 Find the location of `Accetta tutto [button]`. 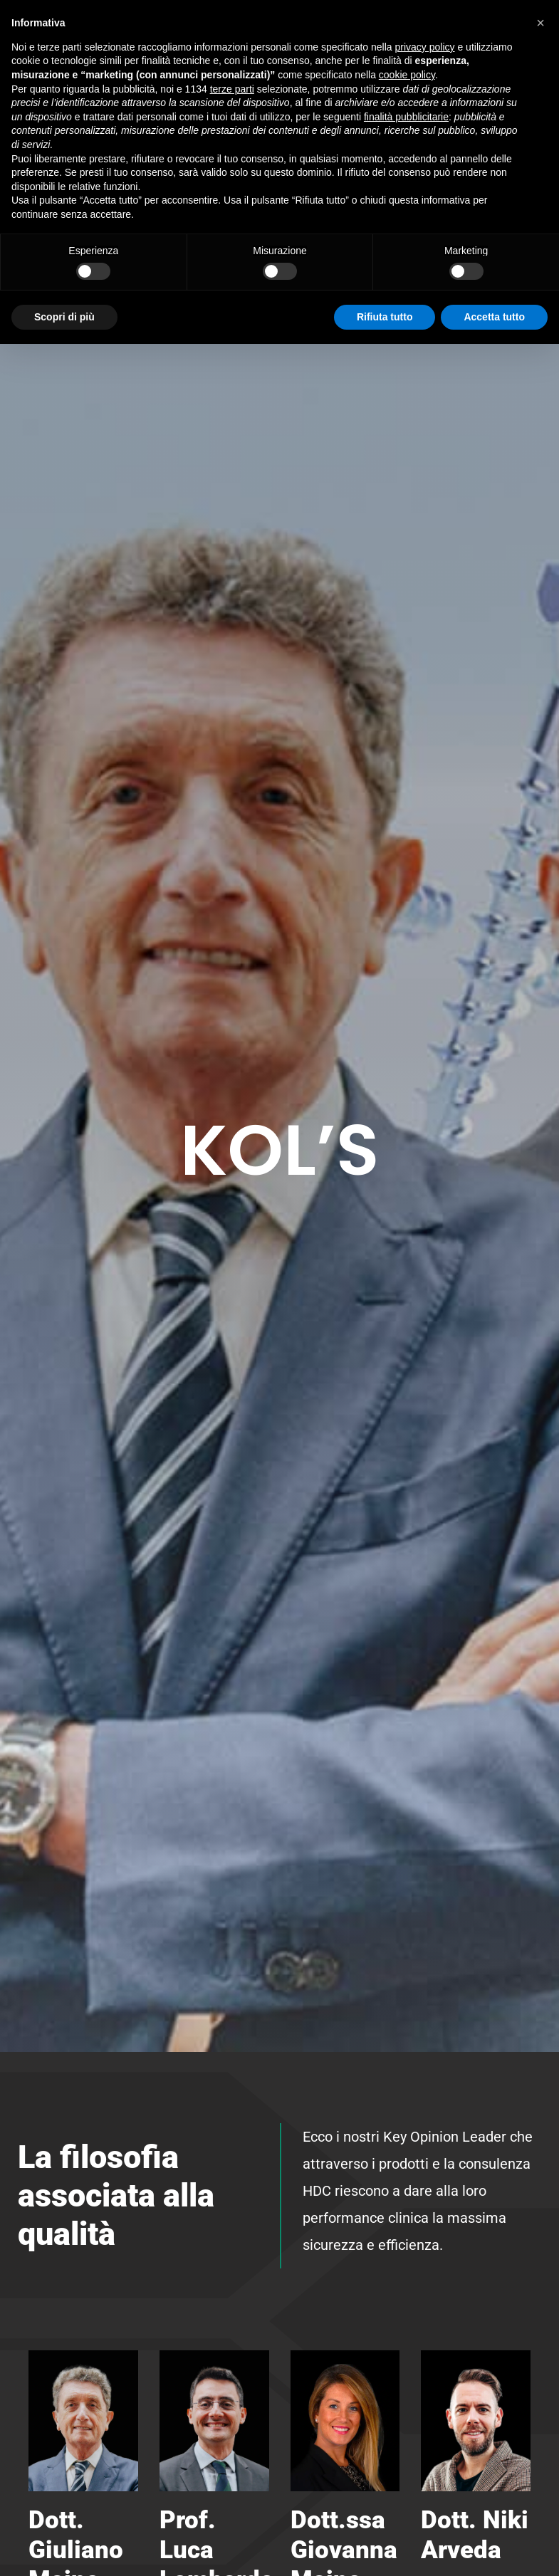

Accetta tutto [button] is located at coordinates (494, 317).